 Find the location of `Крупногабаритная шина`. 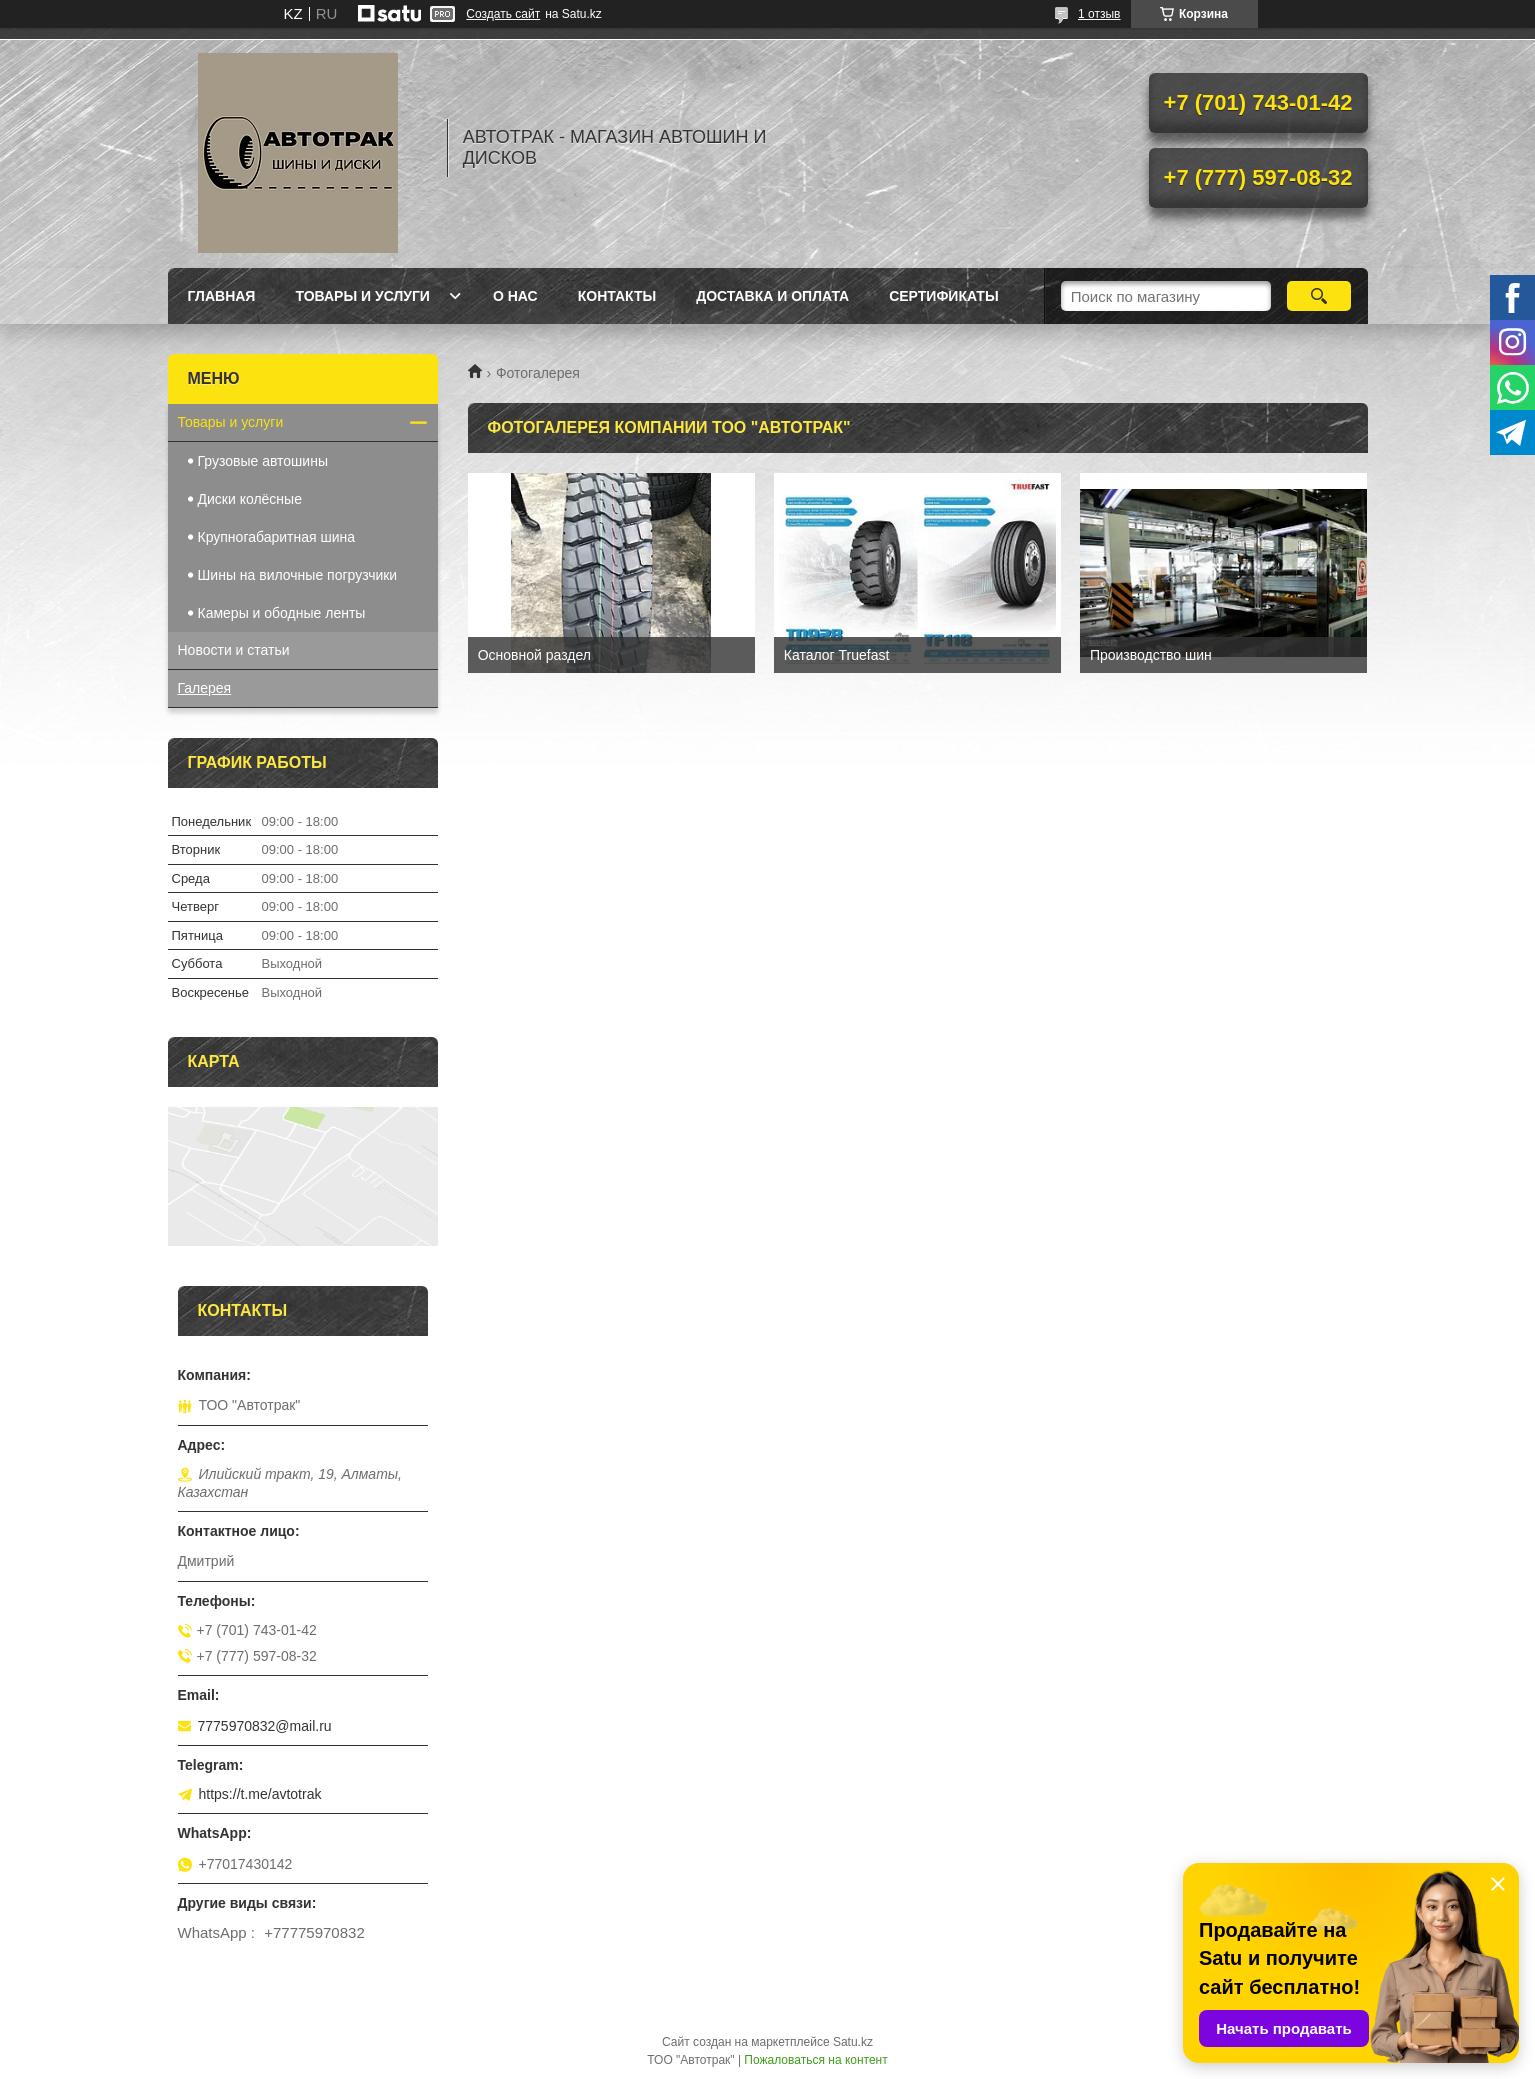

Крупногабаритная шина is located at coordinates (277, 537).